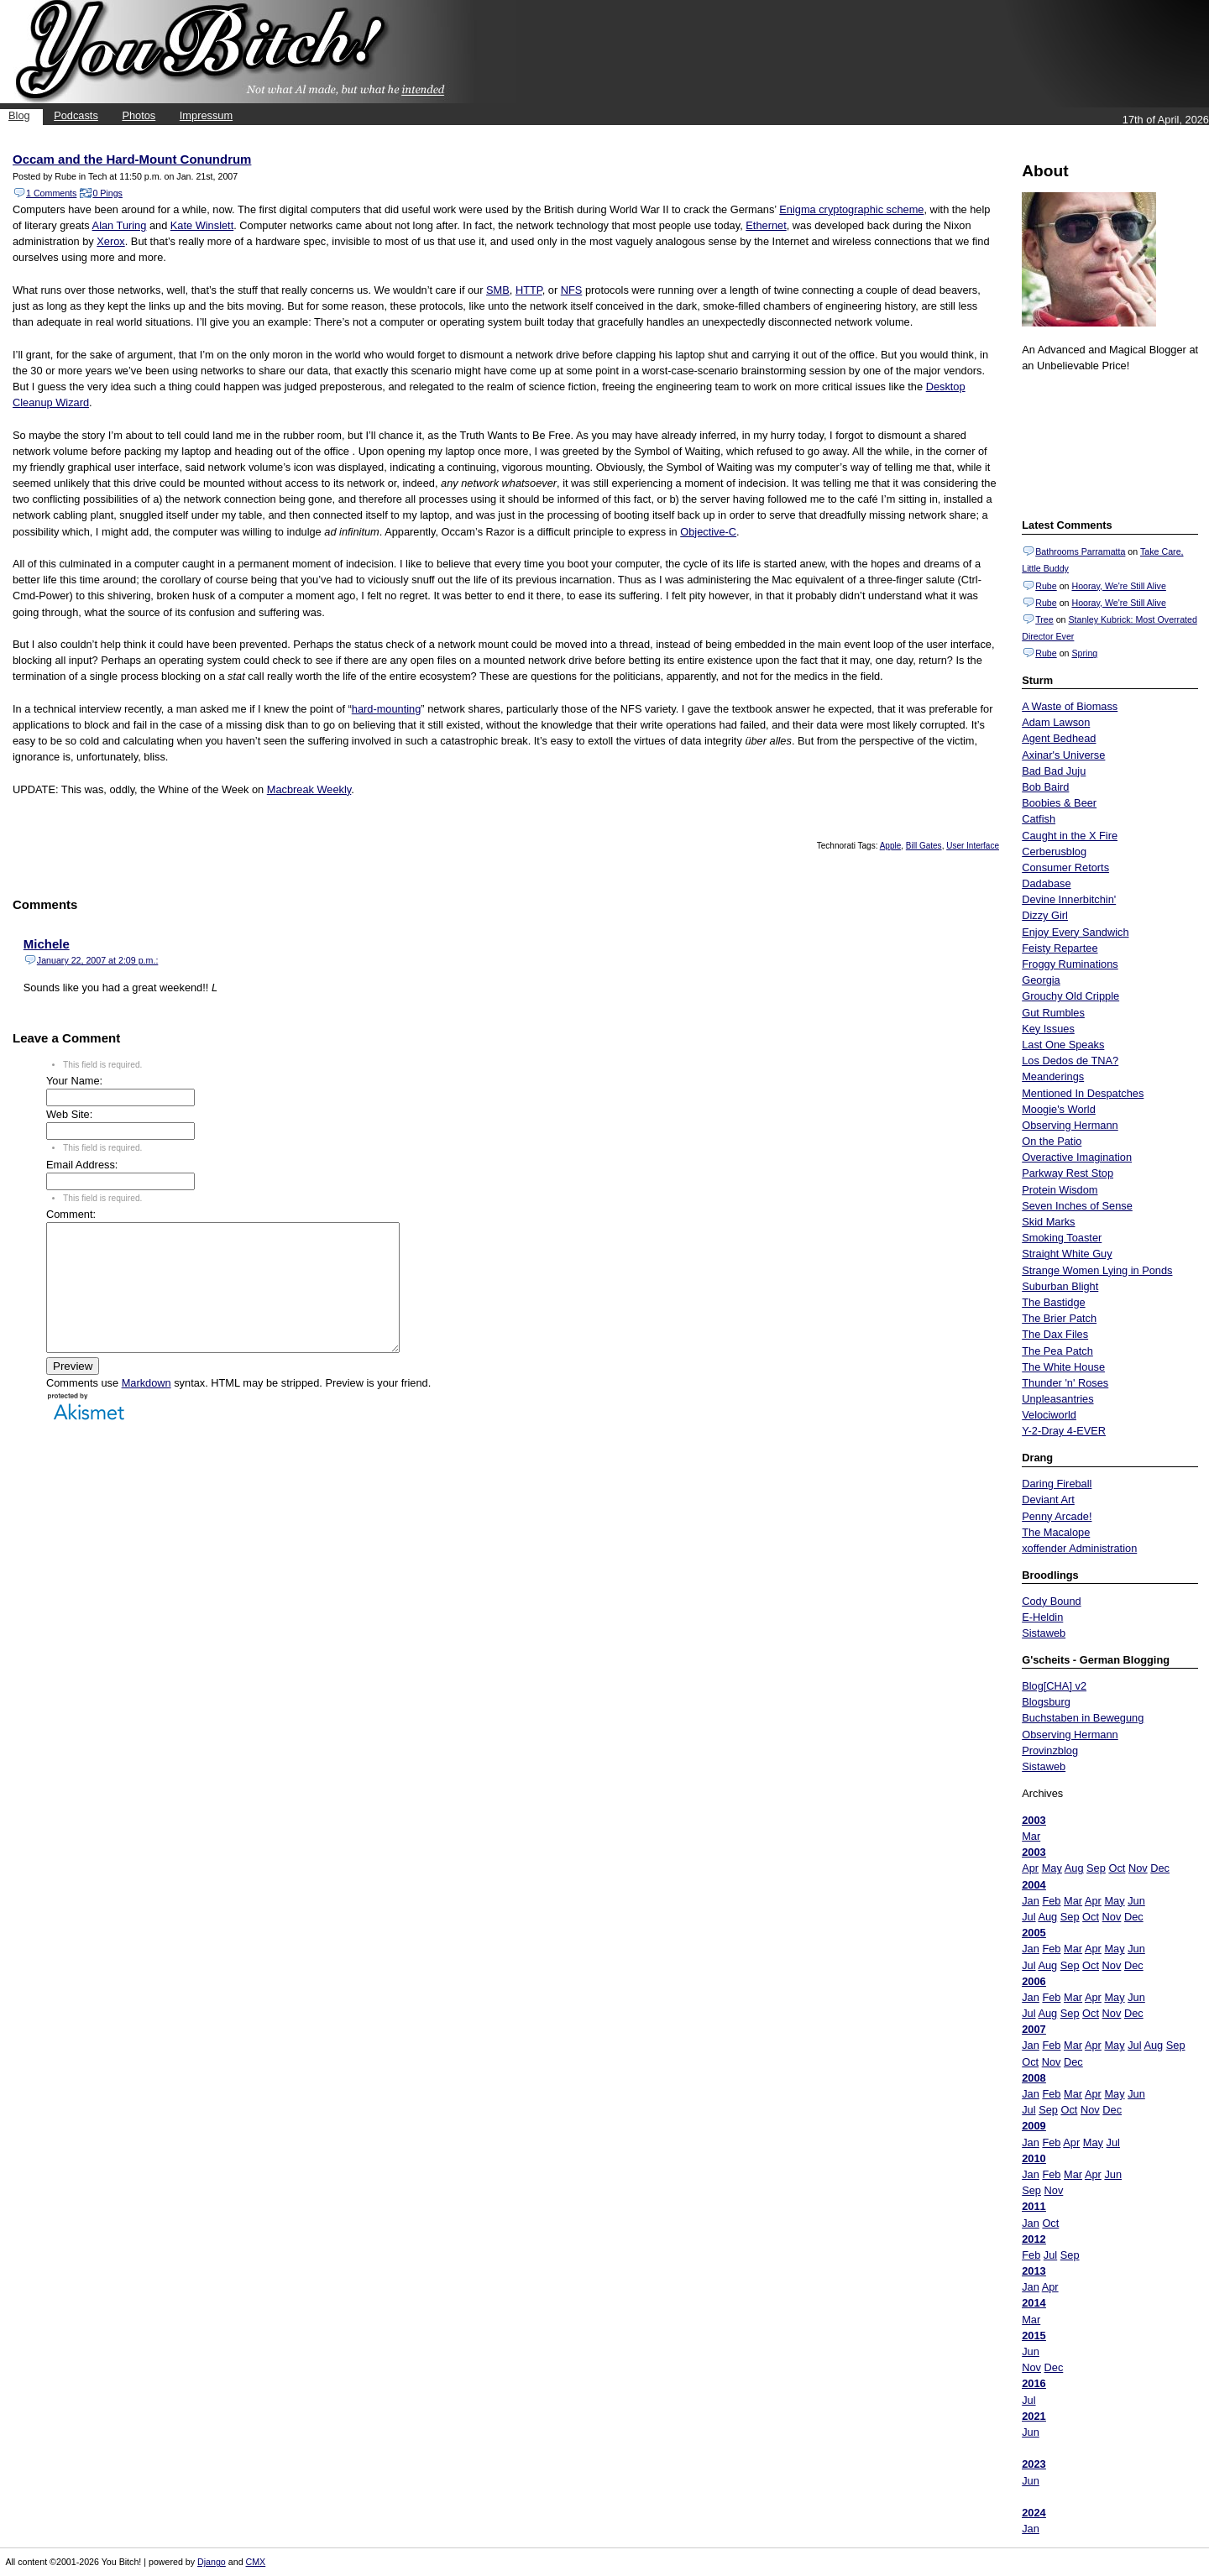 The height and width of the screenshot is (2576, 1209). What do you see at coordinates (1056, 1516) in the screenshot?
I see `Penny Arcade!` at bounding box center [1056, 1516].